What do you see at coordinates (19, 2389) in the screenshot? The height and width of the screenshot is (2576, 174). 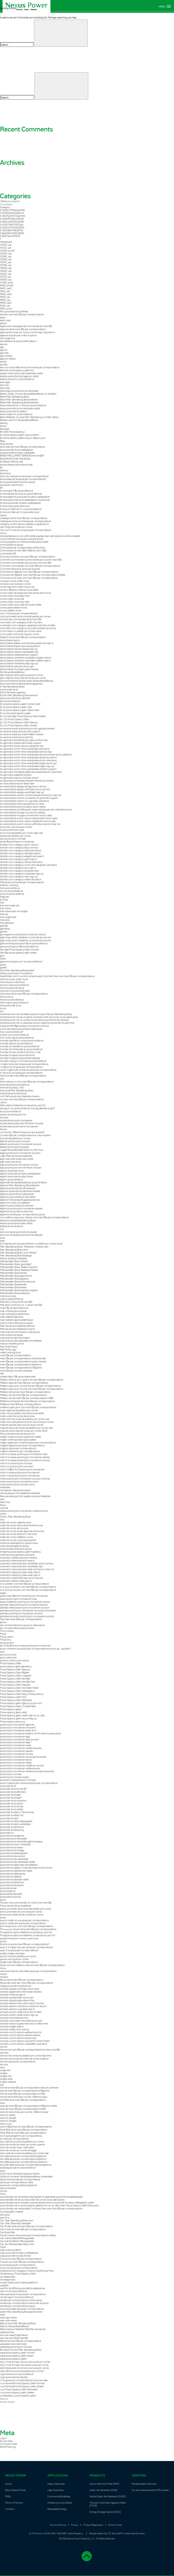 I see `Гњst Posta SipariЕџi Gelin Hizmetleri` at bounding box center [19, 2389].